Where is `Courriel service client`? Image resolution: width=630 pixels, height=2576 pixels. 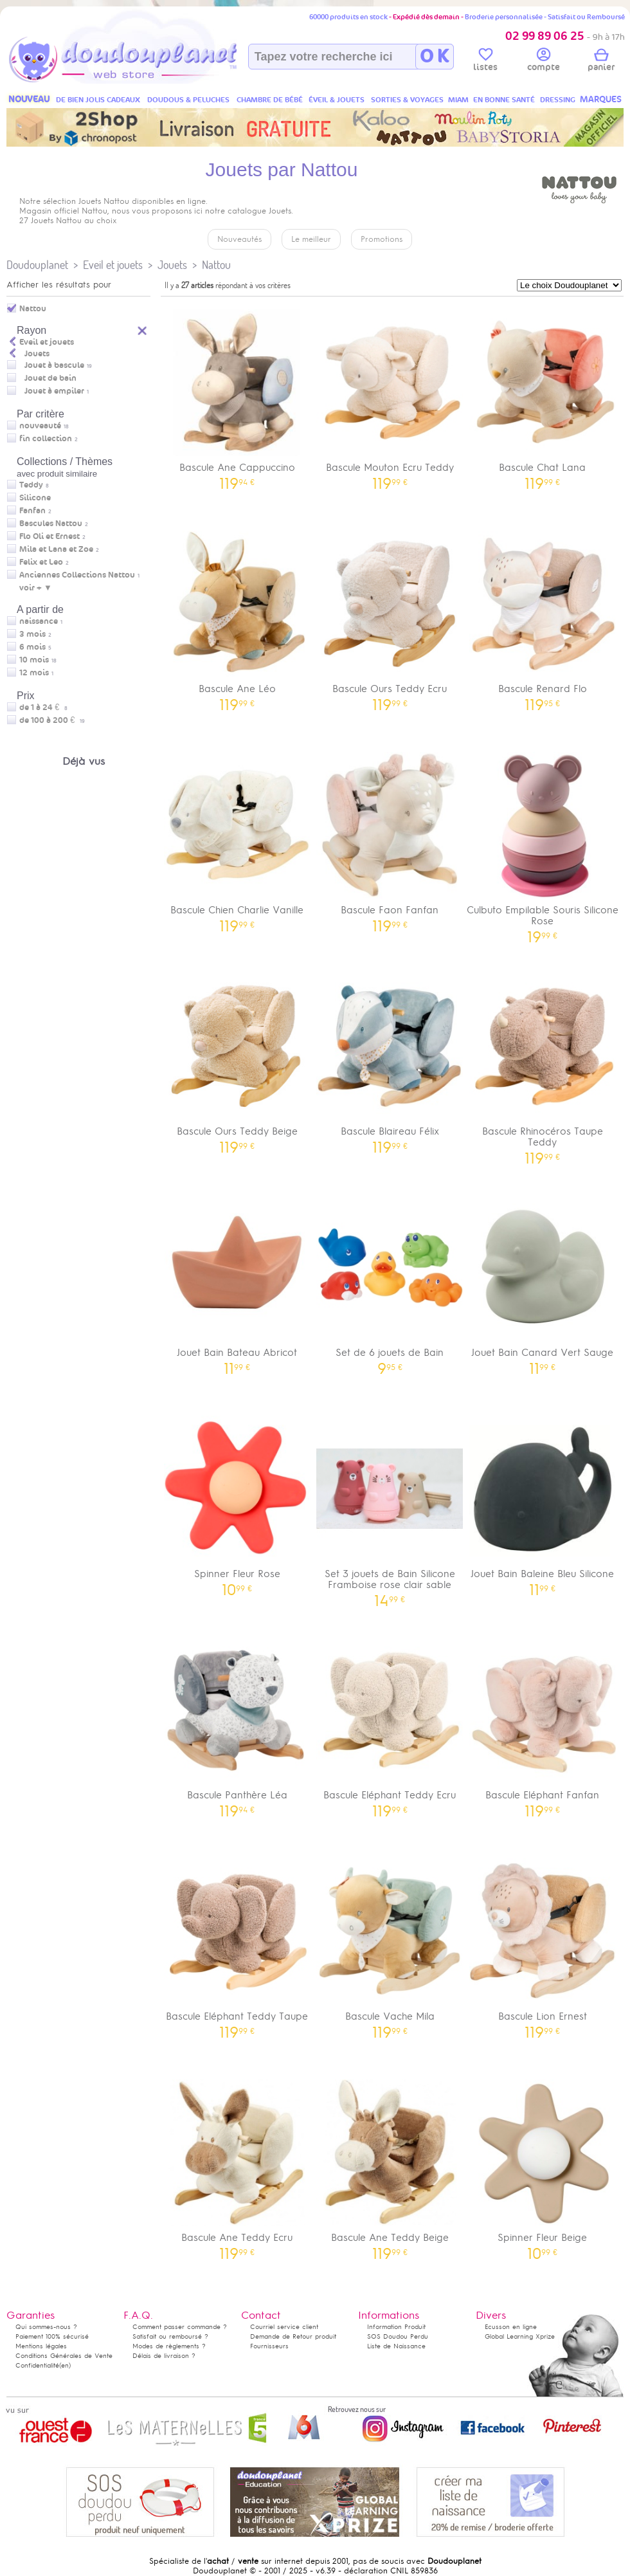
Courriel service client is located at coordinates (284, 2326).